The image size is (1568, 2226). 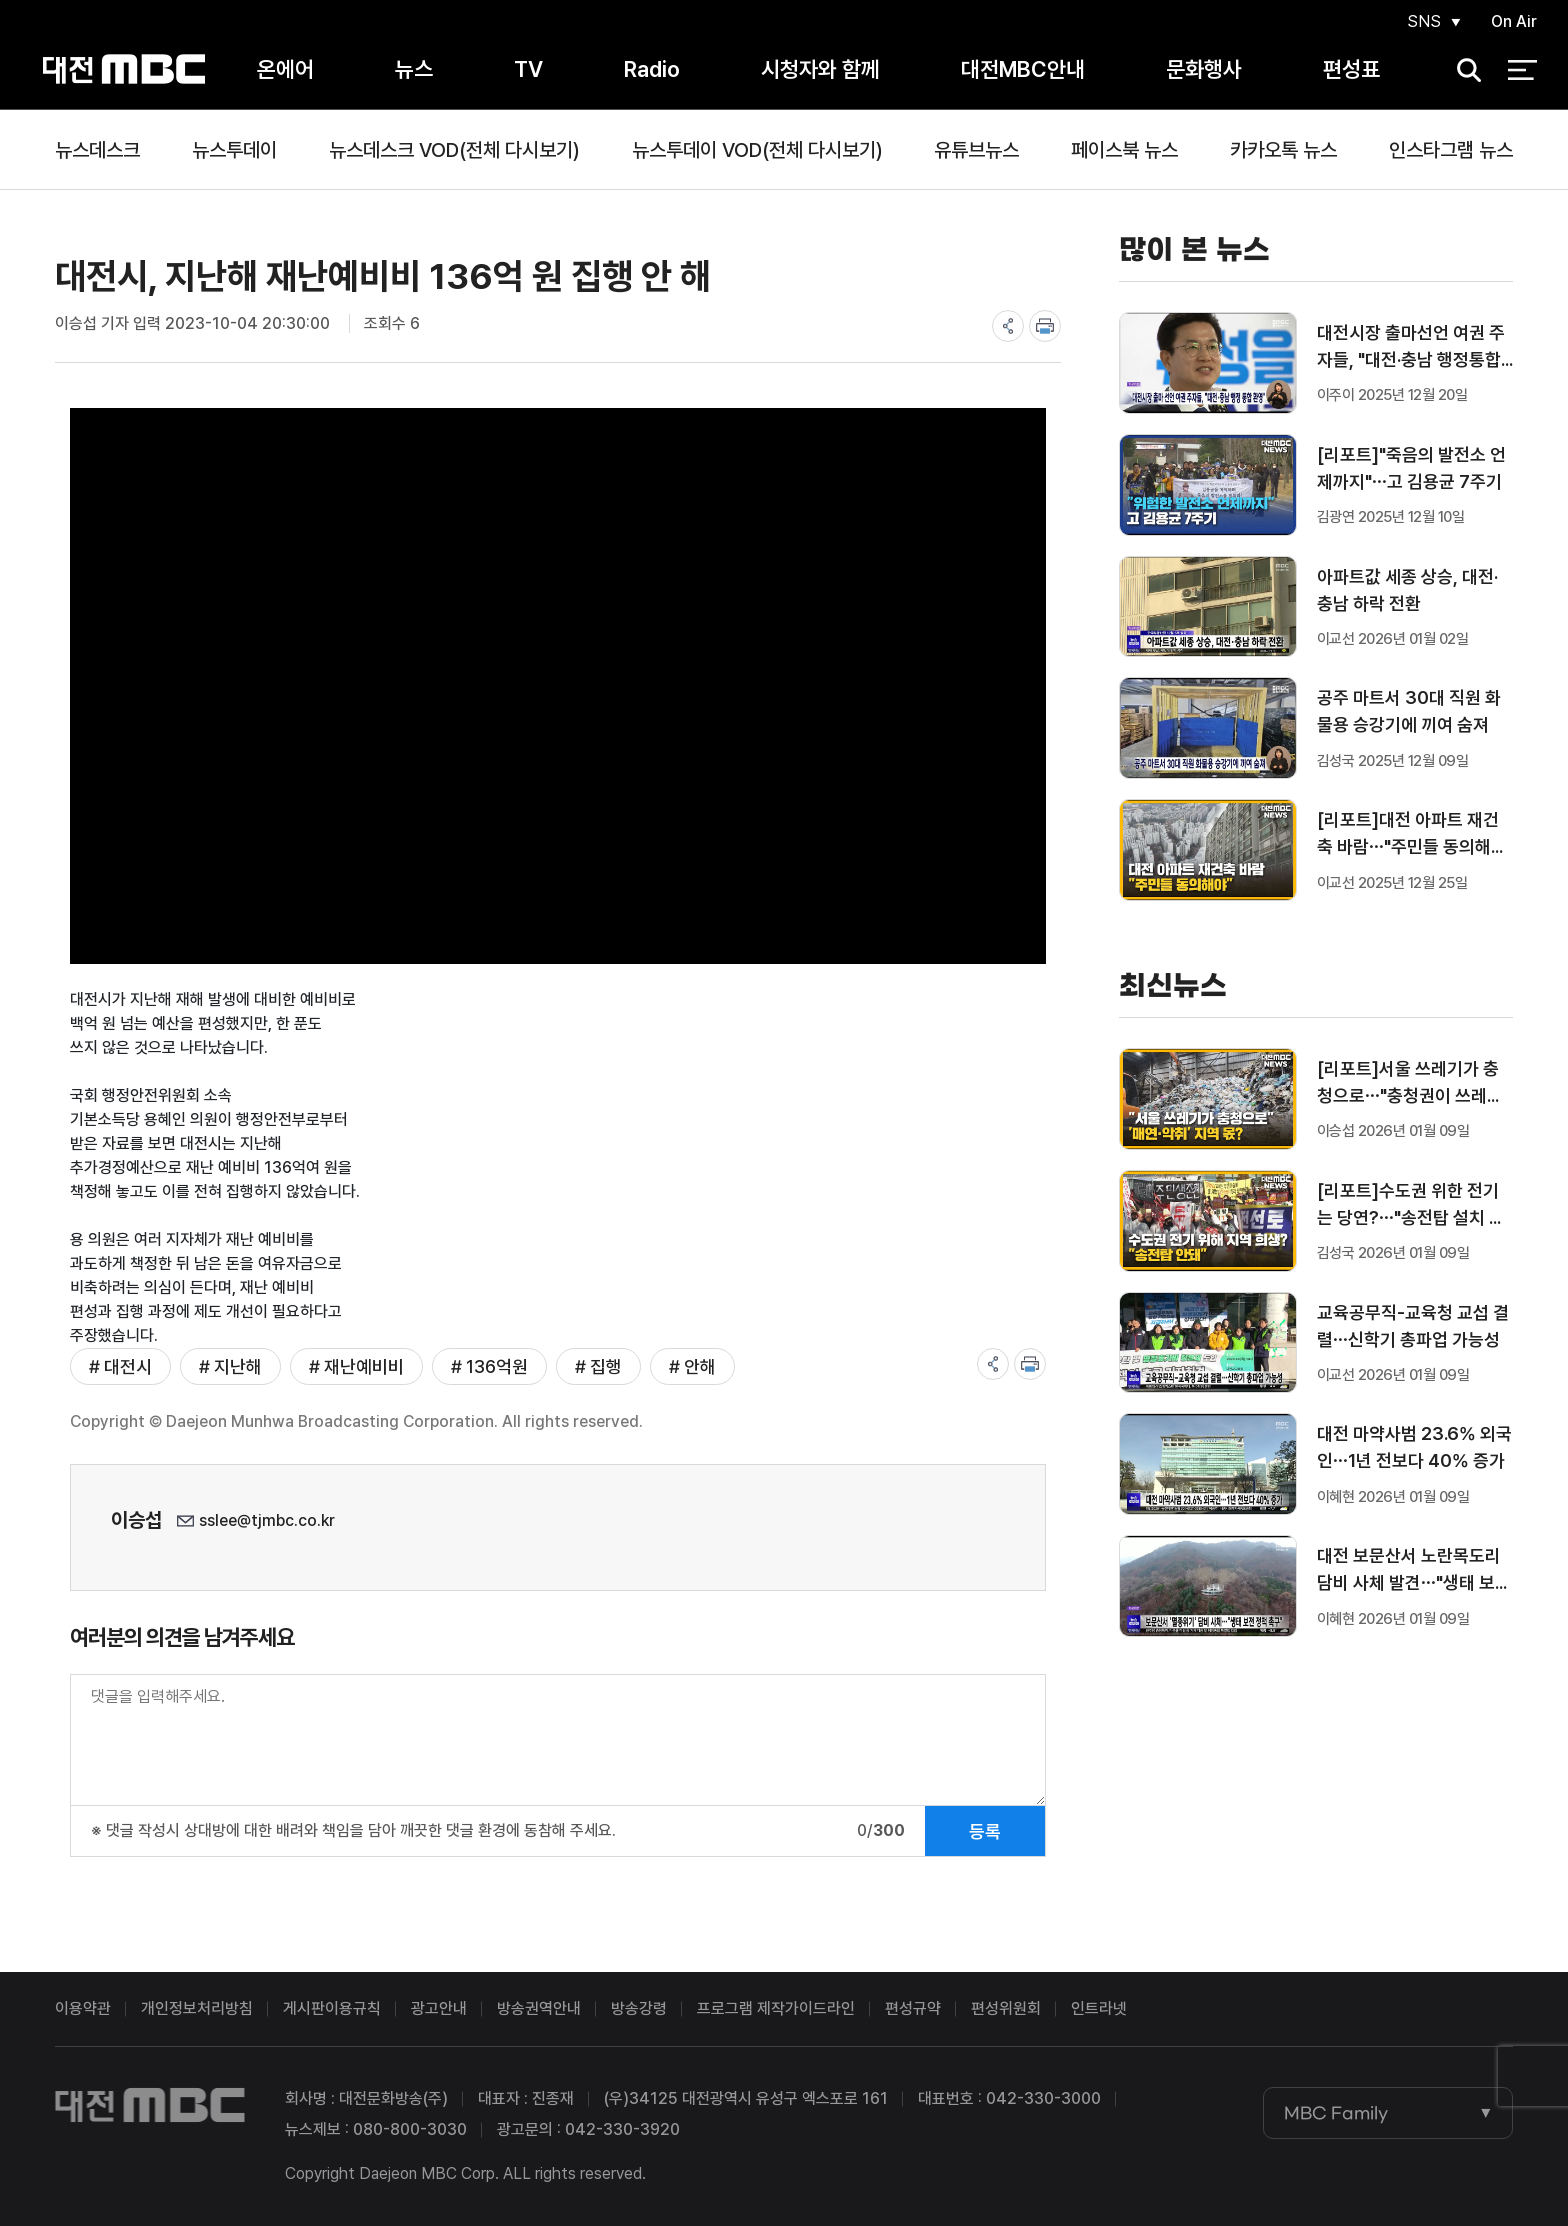 What do you see at coordinates (1336, 2113) in the screenshot?
I see `MBC Family` at bounding box center [1336, 2113].